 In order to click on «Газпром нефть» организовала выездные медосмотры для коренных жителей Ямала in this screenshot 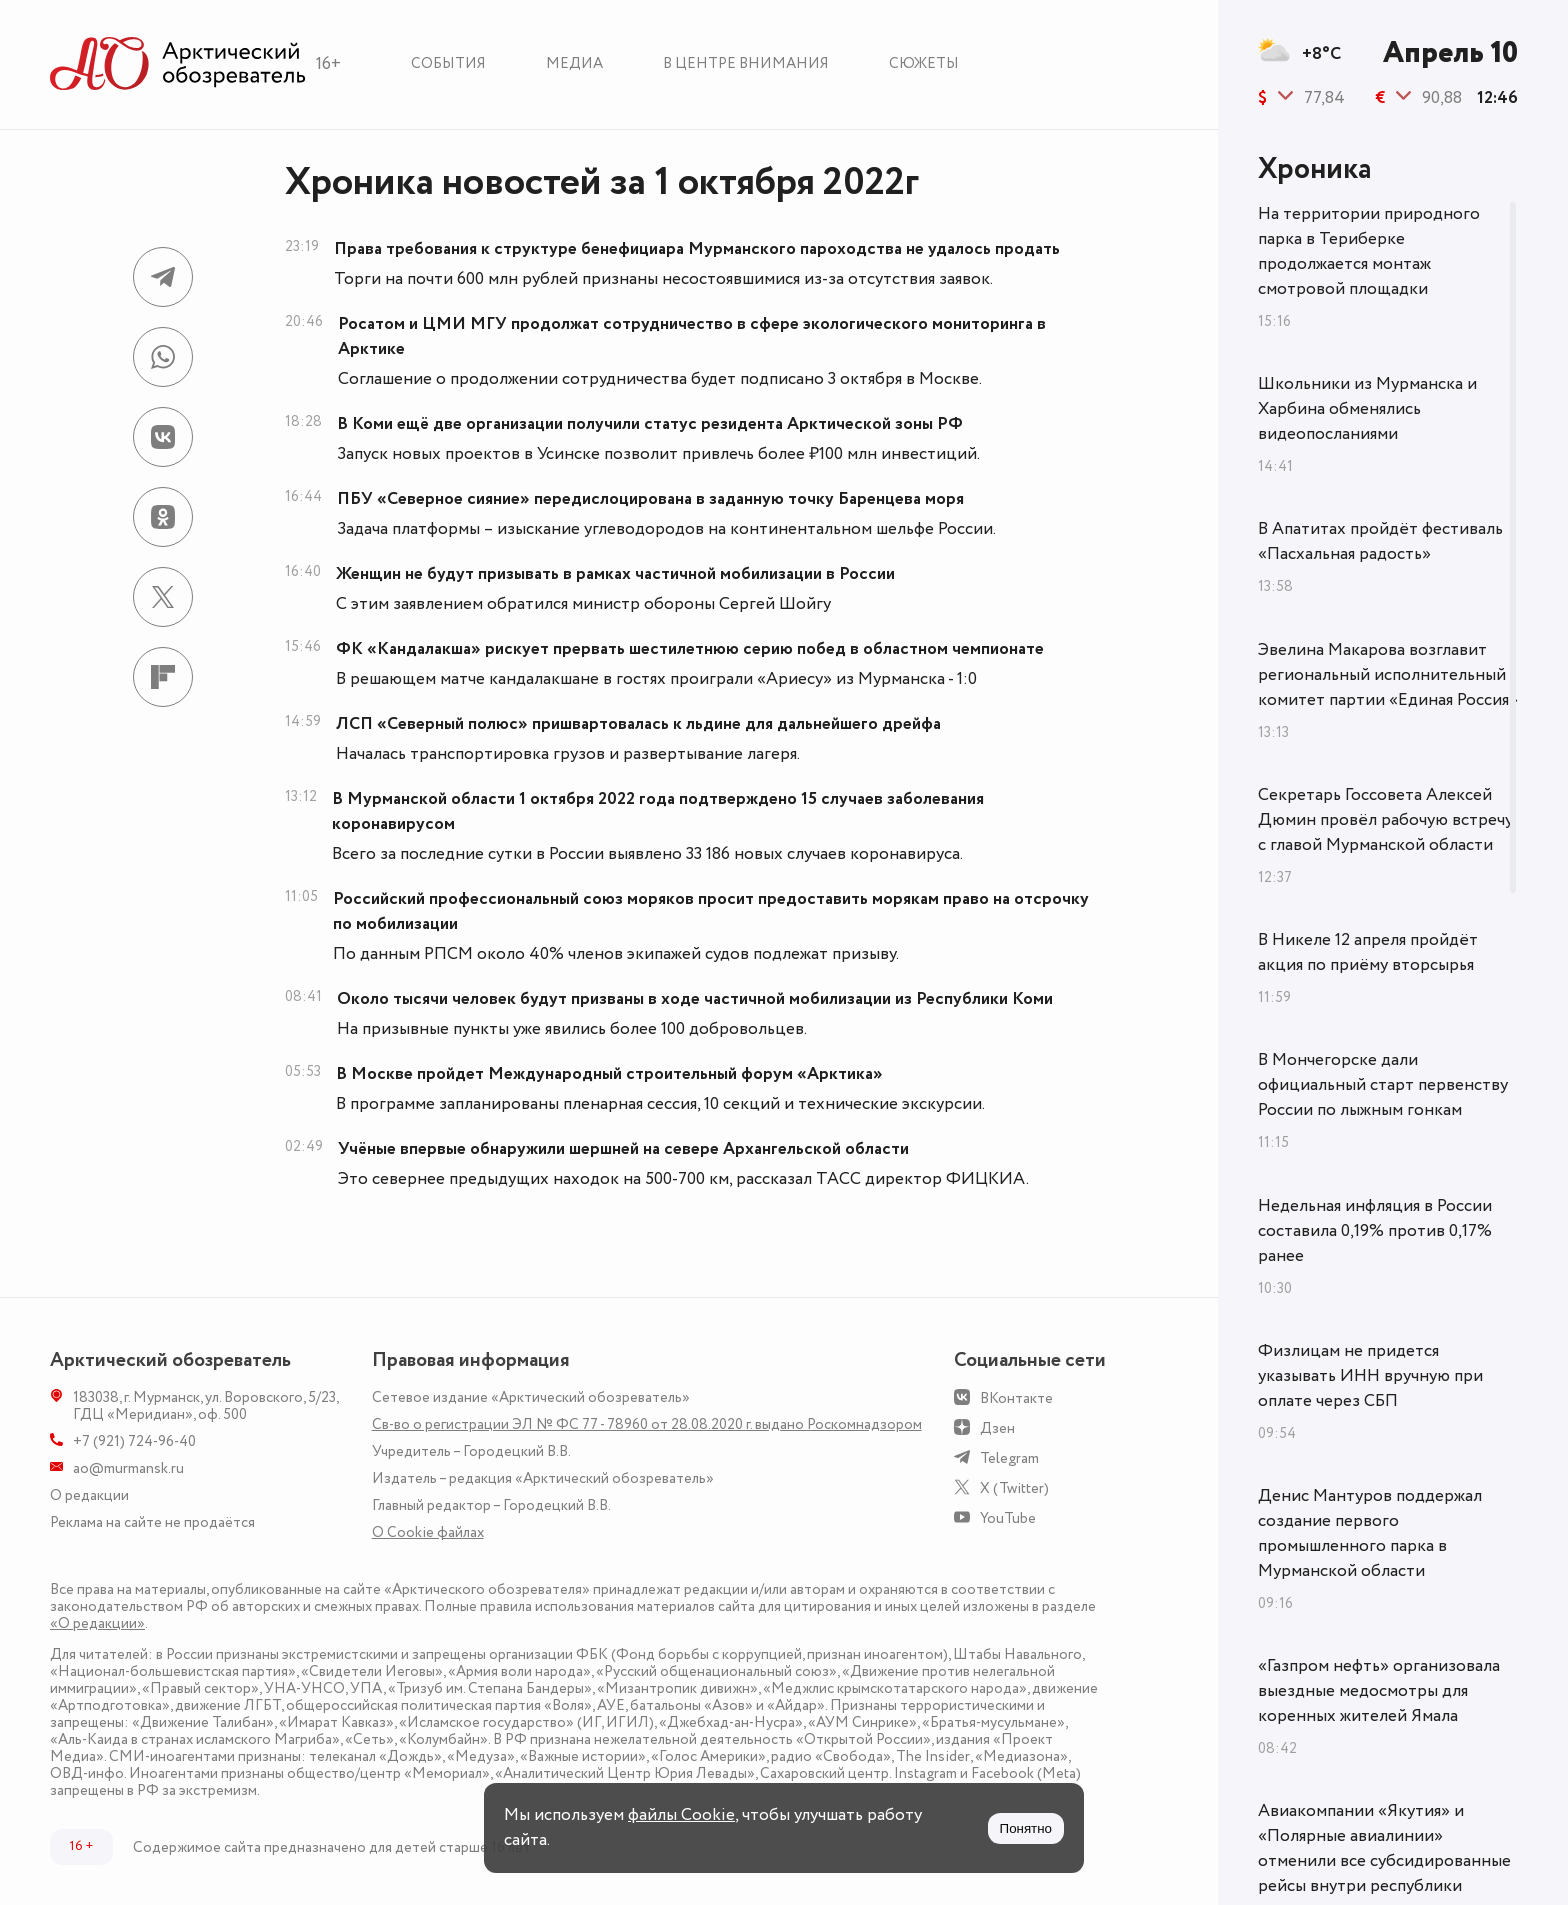, I will do `click(1379, 1691)`.